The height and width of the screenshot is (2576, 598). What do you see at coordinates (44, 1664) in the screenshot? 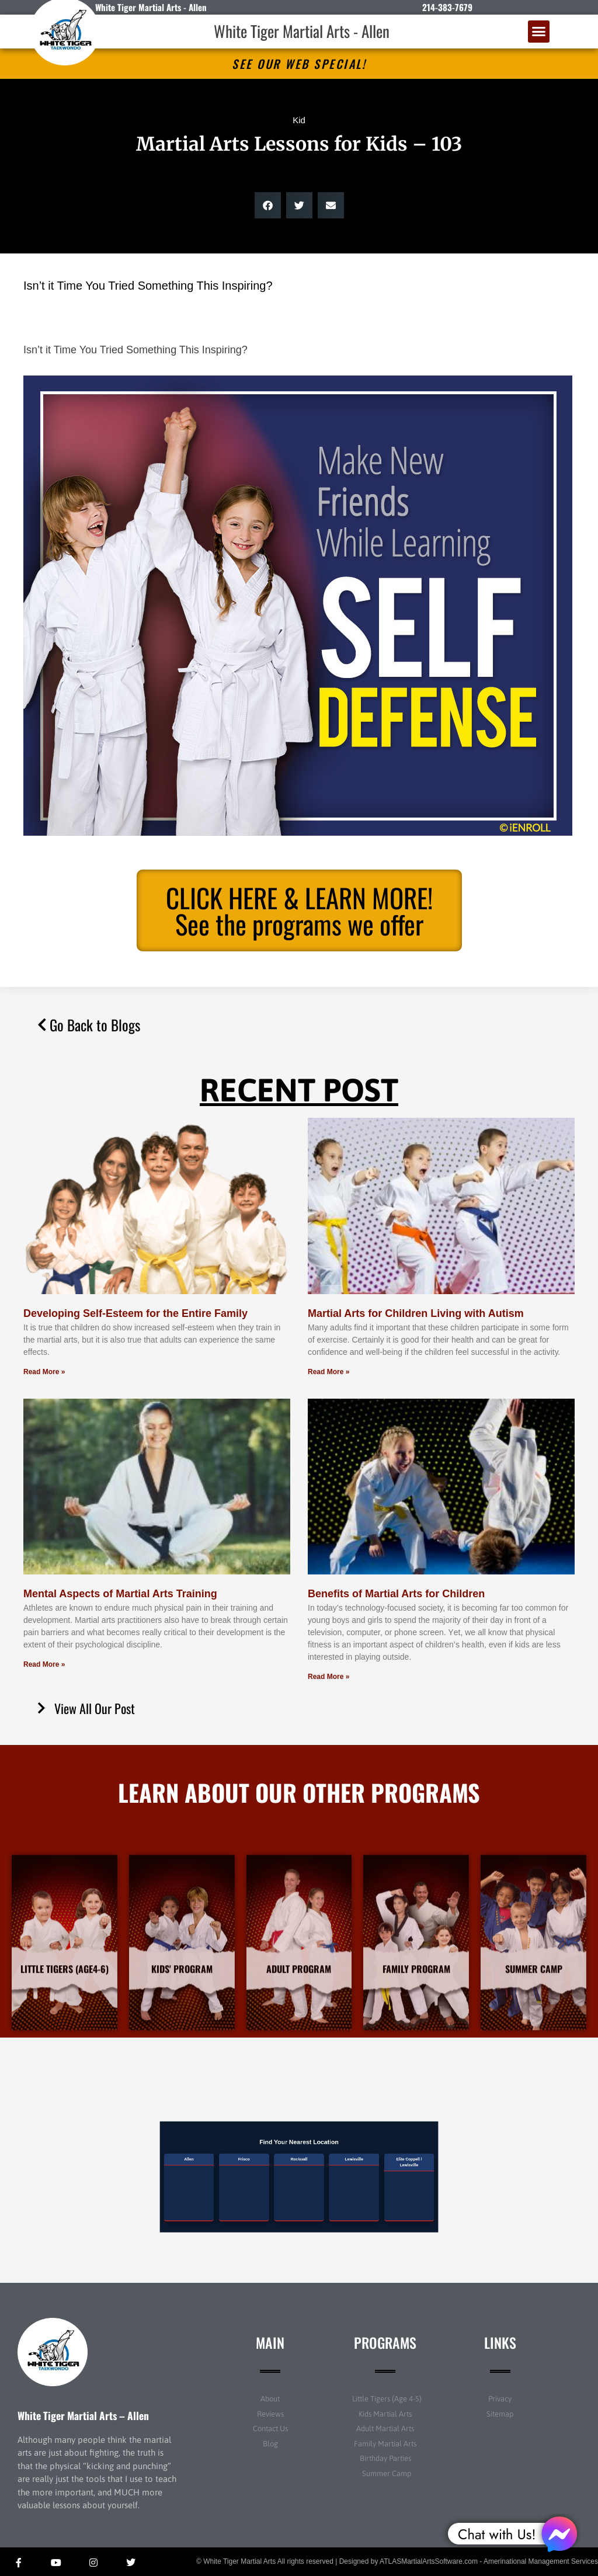
I see `Read More » [Read more about Mental Aspects of Martial Arts Training]` at bounding box center [44, 1664].